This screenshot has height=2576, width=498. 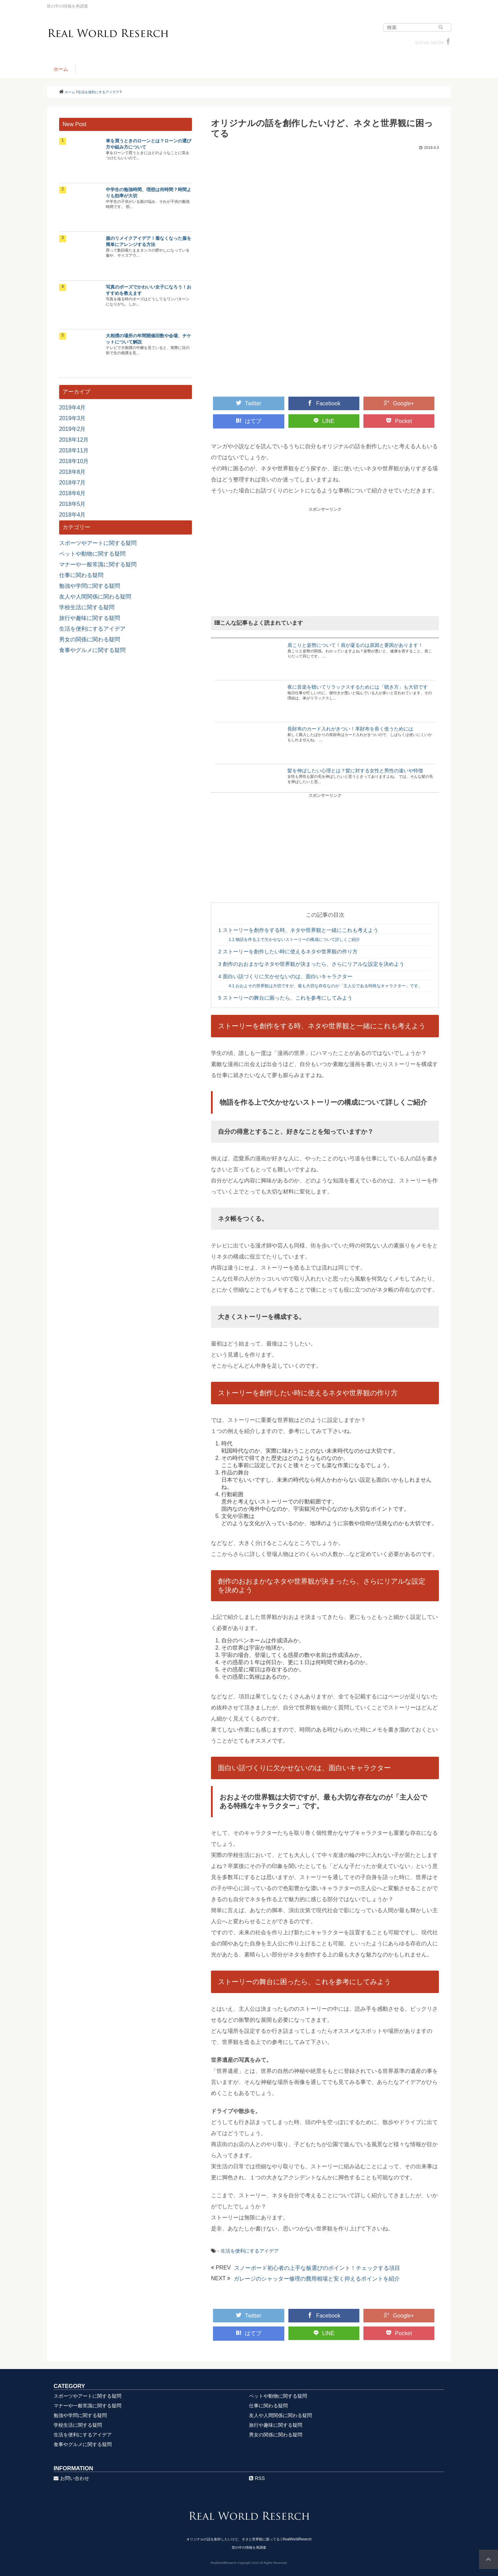 What do you see at coordinates (92, 650) in the screenshot?
I see `食事やグルメに関する疑問` at bounding box center [92, 650].